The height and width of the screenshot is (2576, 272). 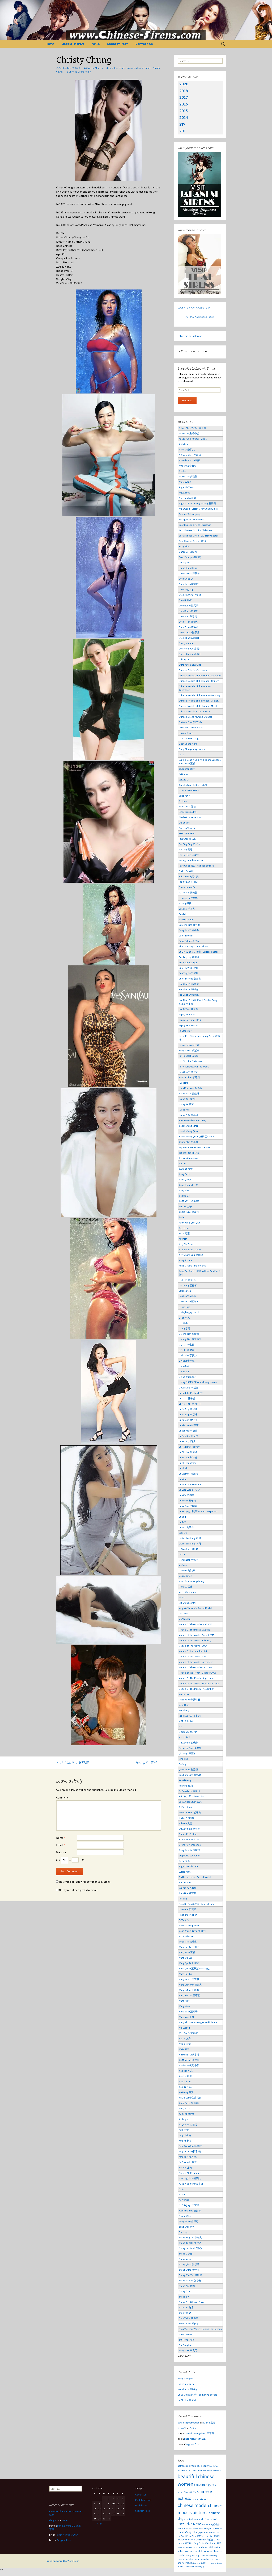 I want to click on Ming Xi - Victoria’s Secret Model, so click(x=195, y=1608).